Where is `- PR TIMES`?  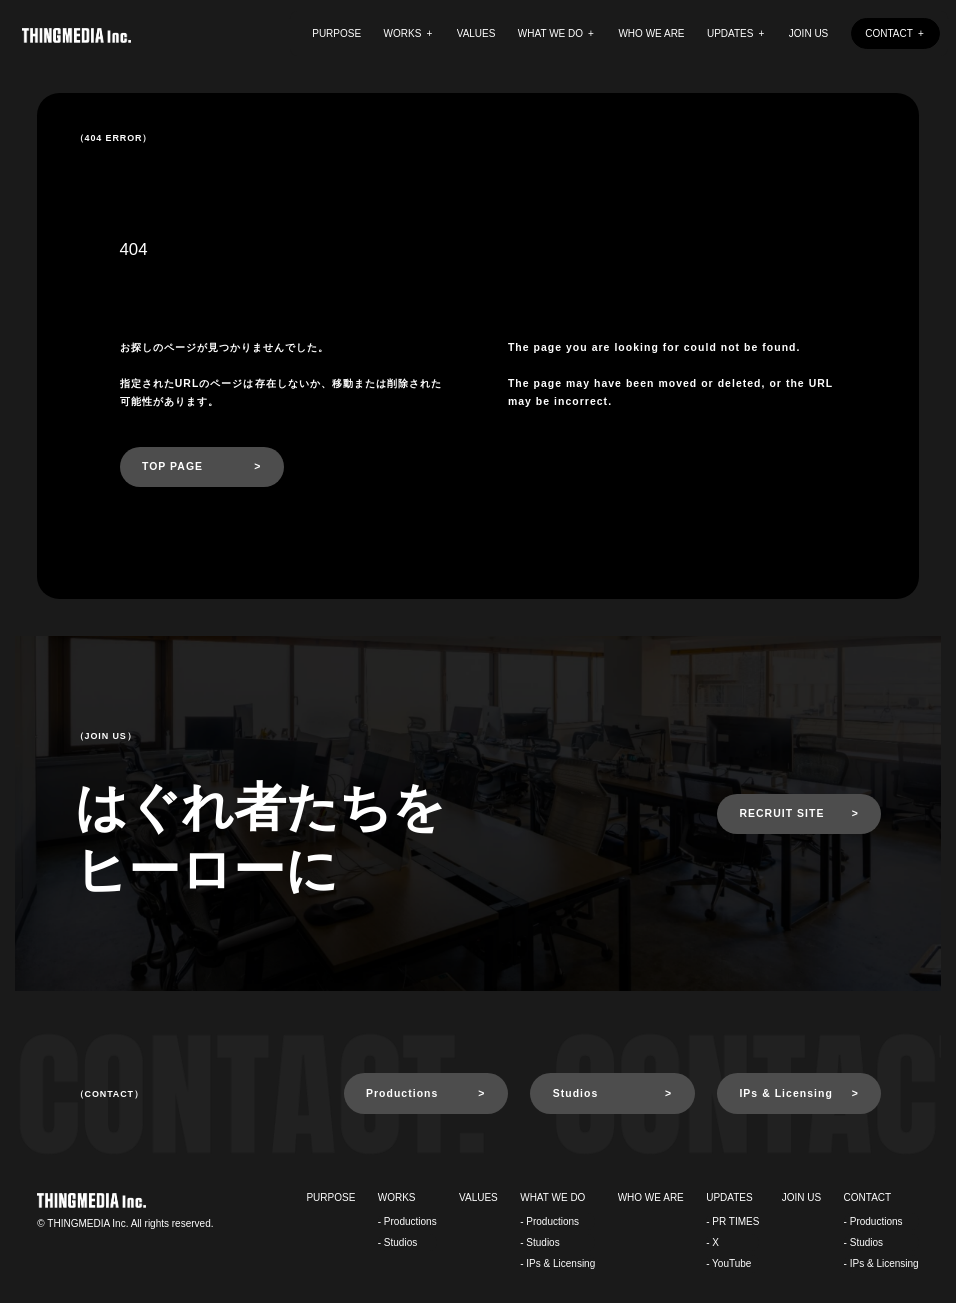 - PR TIMES is located at coordinates (732, 1221).